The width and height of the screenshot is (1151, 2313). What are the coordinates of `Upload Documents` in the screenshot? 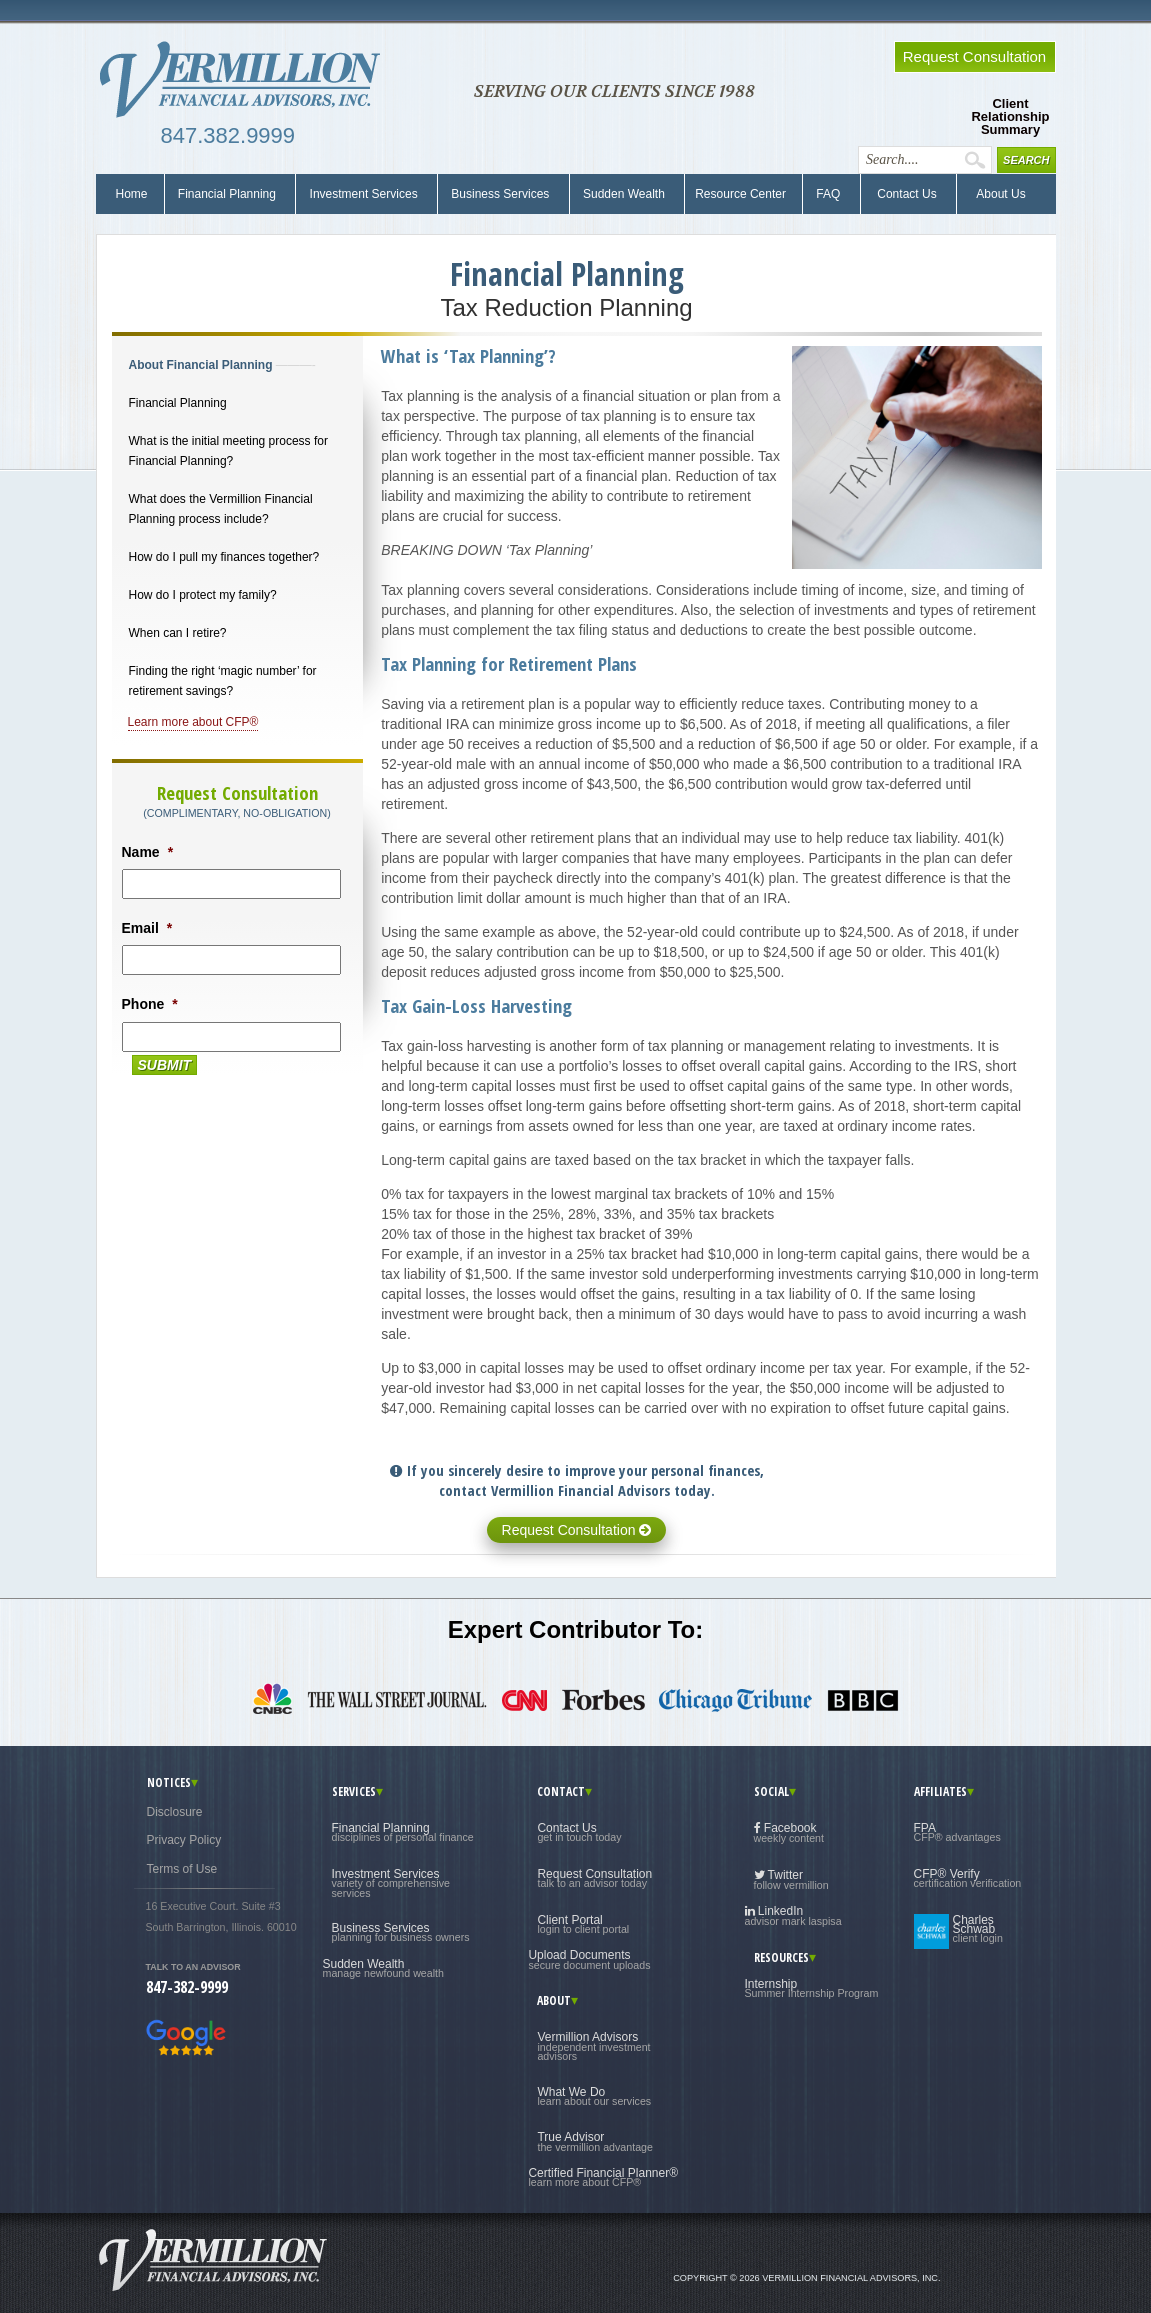 It's located at (589, 1959).